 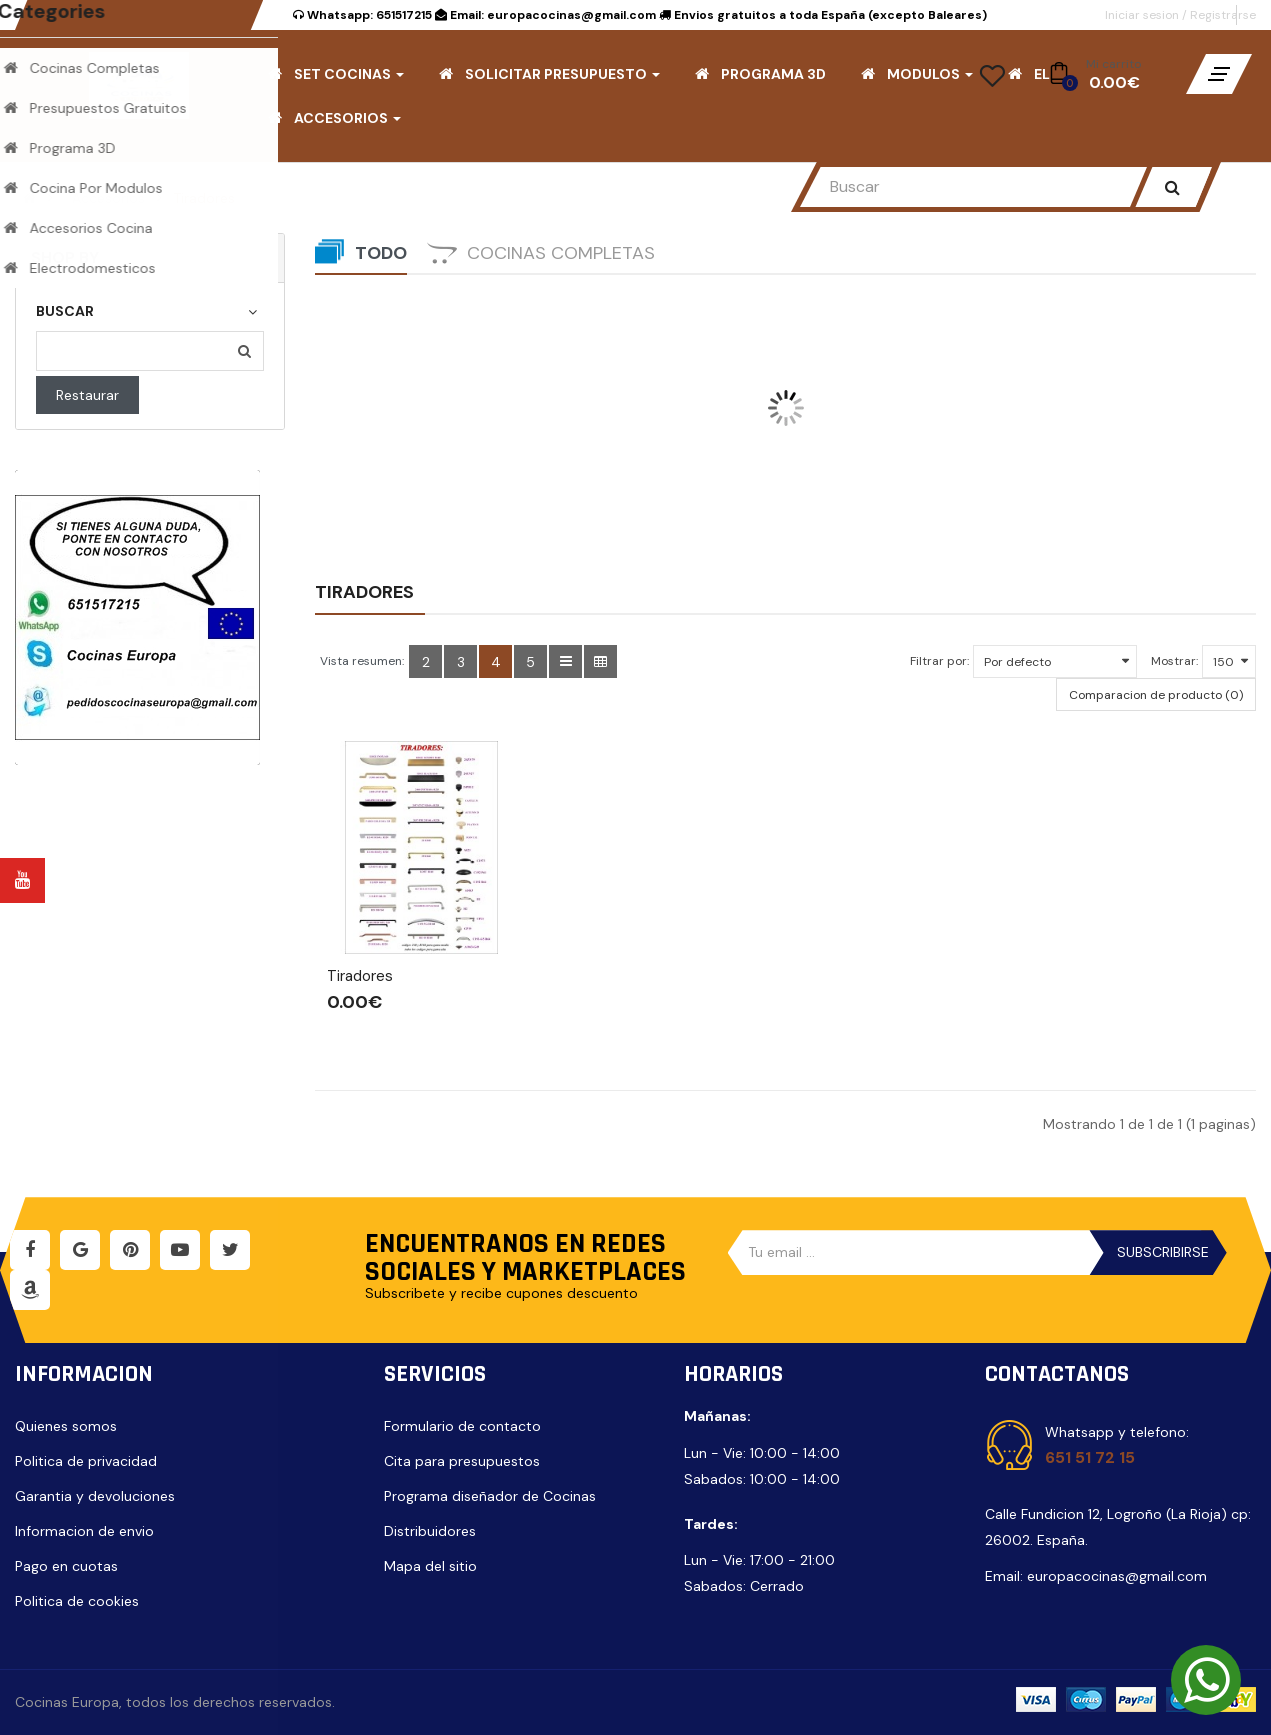 I want to click on Distribuidores, so click(x=430, y=1531).